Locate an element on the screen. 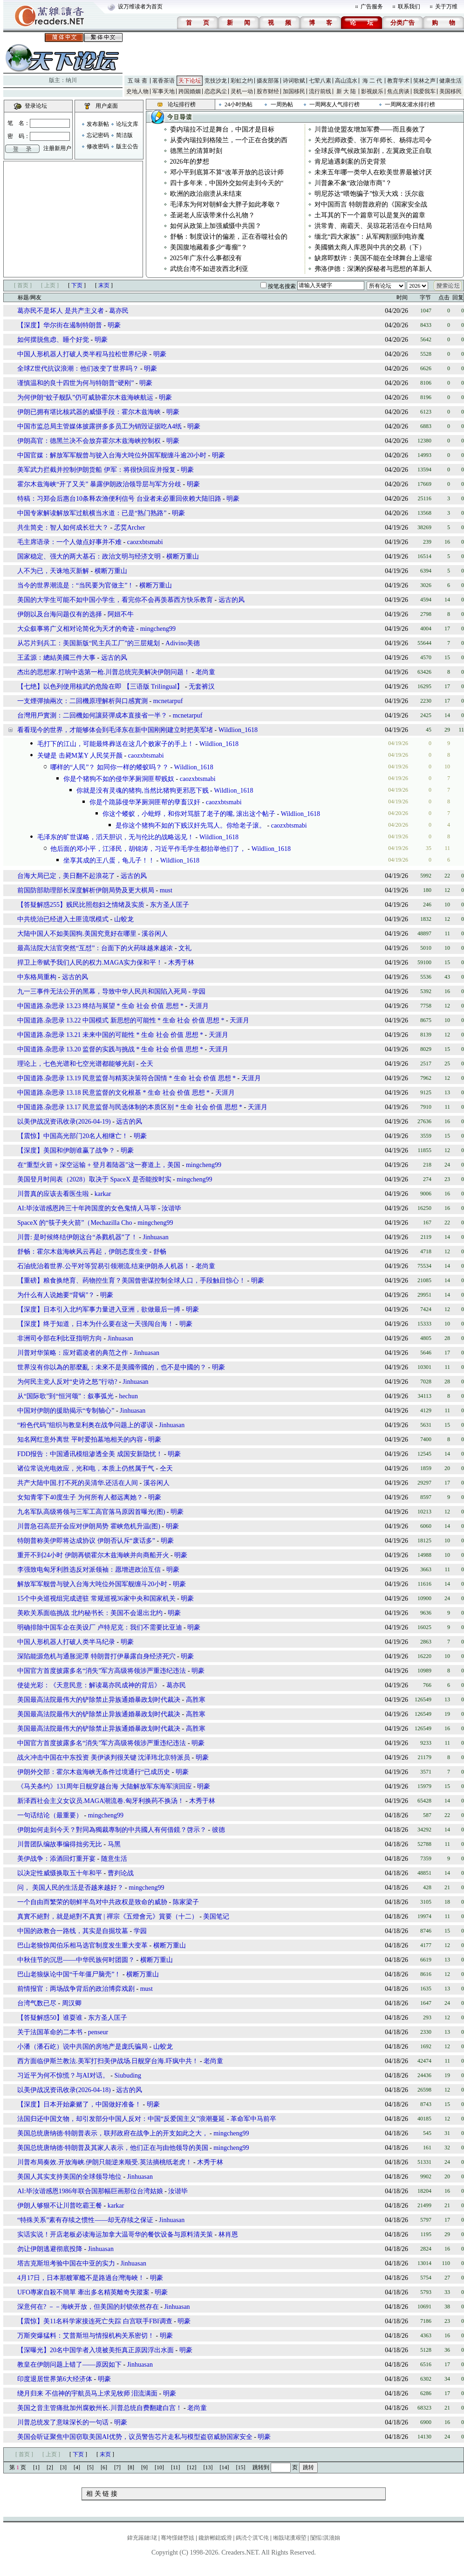 Image resolution: width=464 pixels, height=2576 pixels. 跨国婚姻 is located at coordinates (189, 91).